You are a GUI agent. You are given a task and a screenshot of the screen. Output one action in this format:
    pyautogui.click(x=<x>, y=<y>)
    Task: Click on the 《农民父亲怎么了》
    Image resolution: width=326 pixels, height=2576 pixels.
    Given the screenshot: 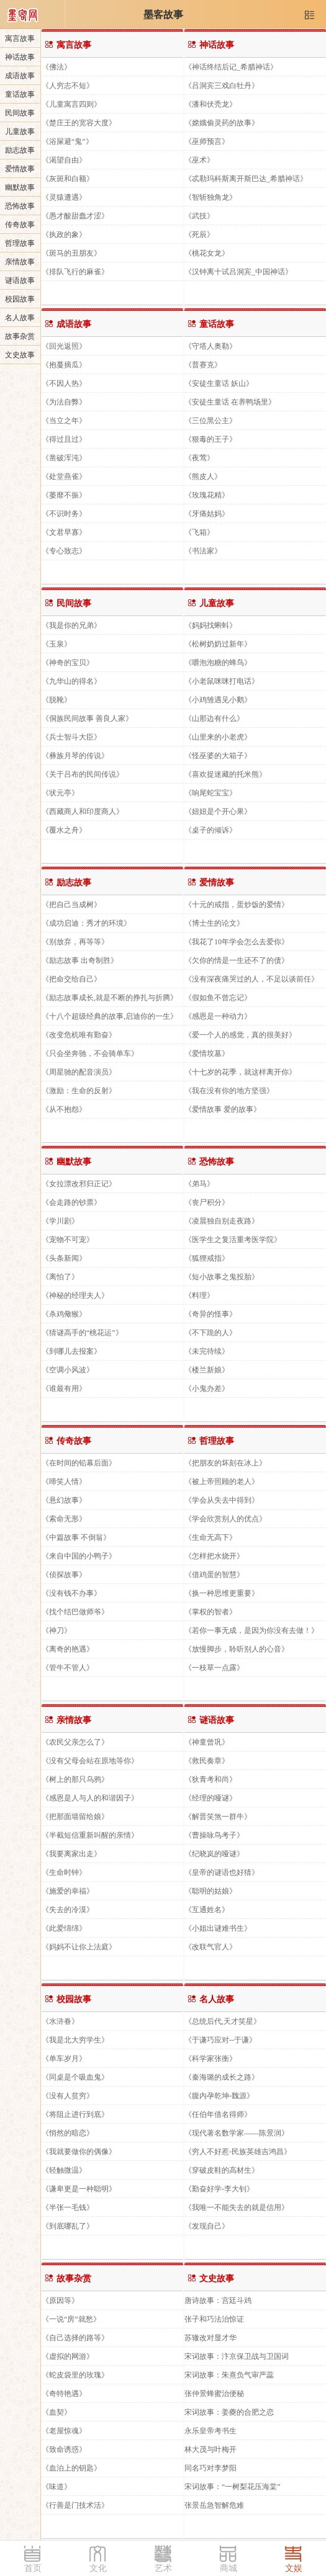 What is the action you would take?
    pyautogui.click(x=75, y=1742)
    